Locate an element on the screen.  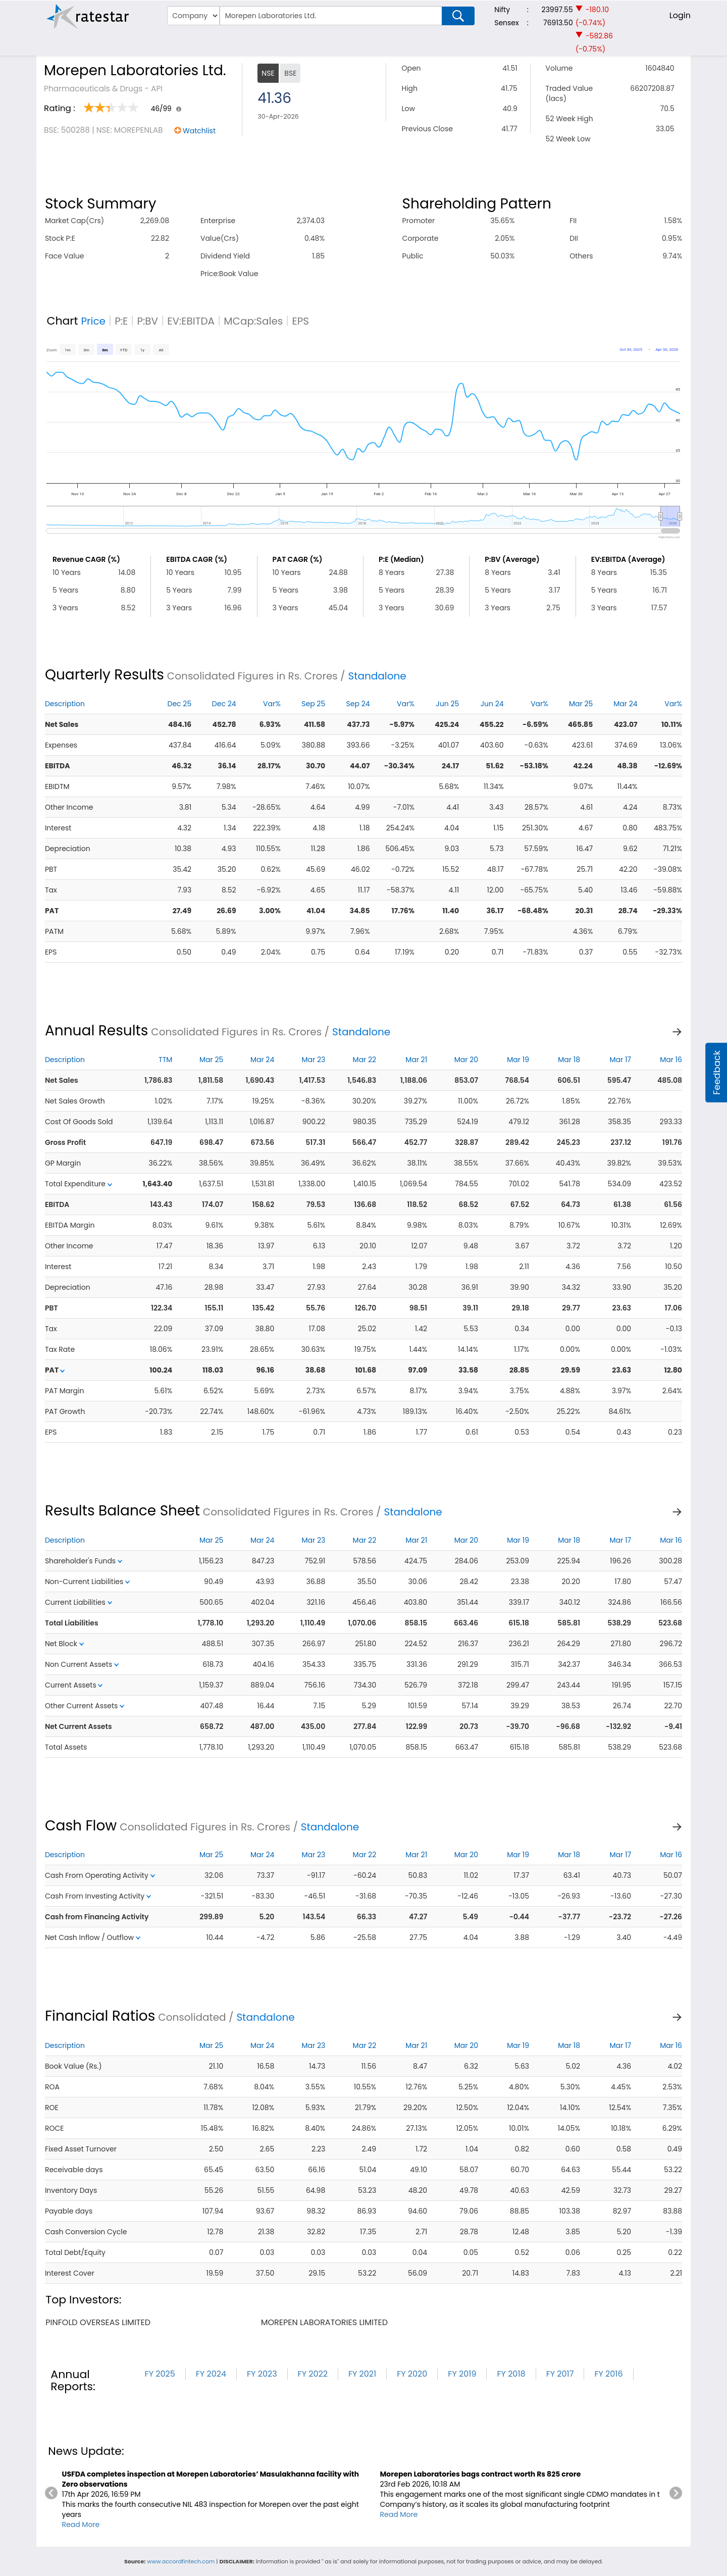
FY 2017 is located at coordinates (560, 2374).